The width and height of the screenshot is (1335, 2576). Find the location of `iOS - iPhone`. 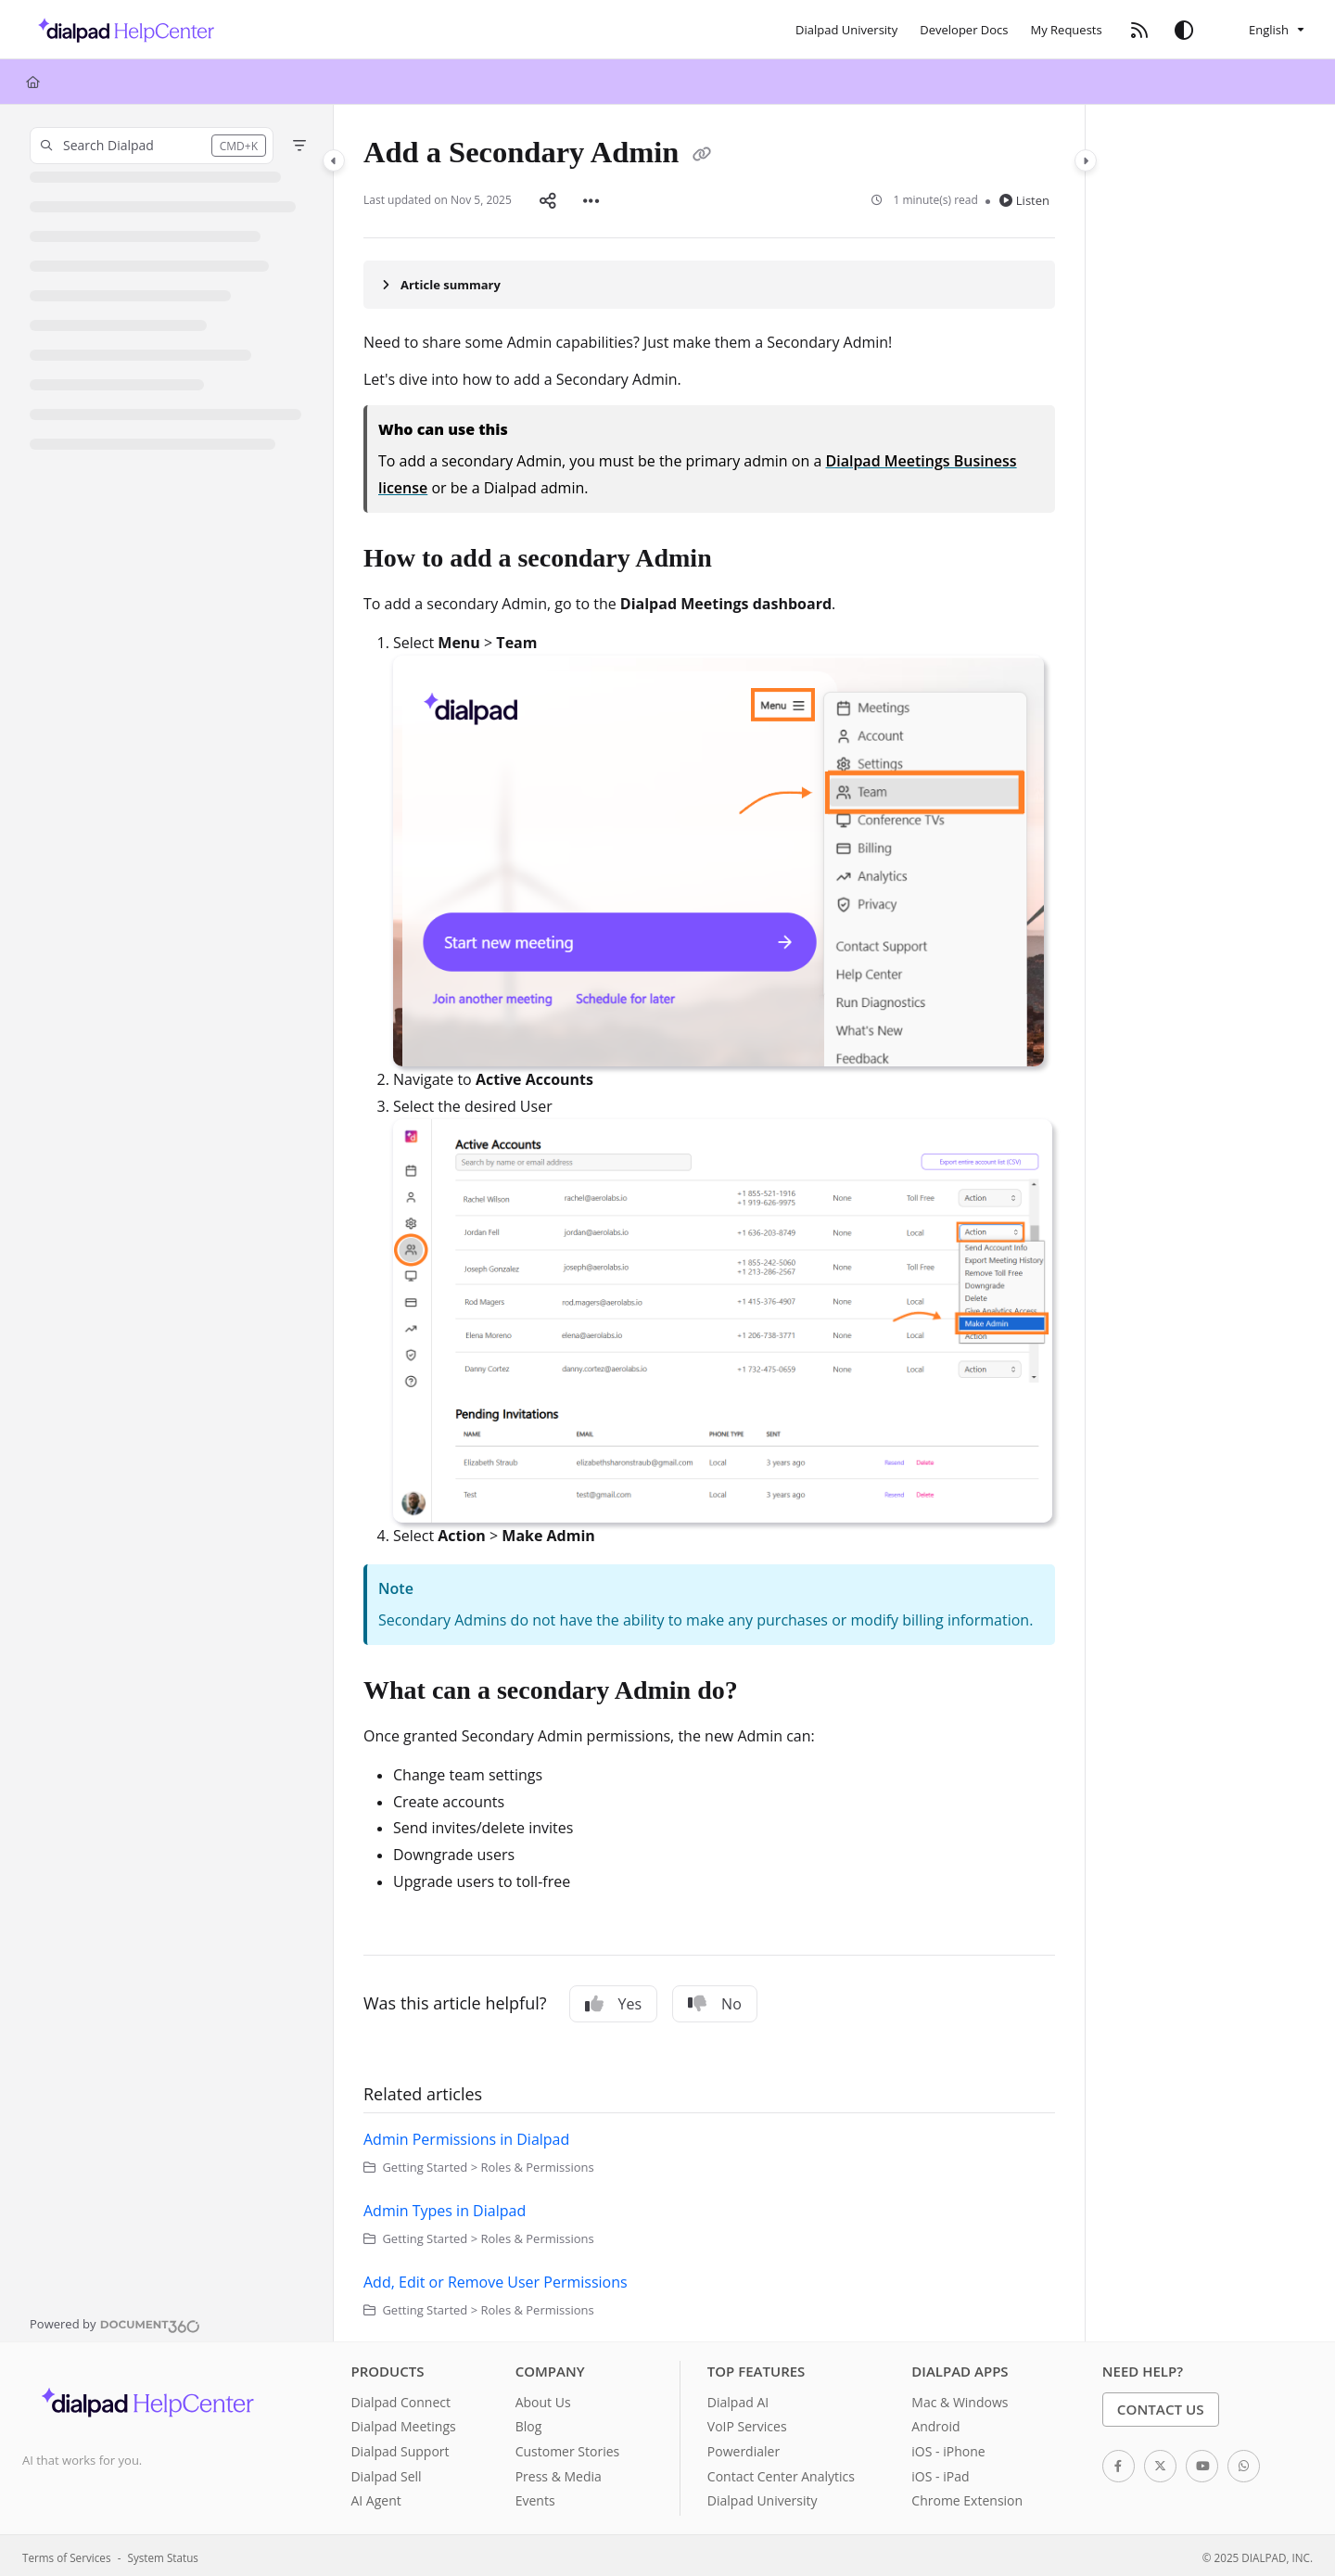

iOS - iPhone is located at coordinates (948, 2447).